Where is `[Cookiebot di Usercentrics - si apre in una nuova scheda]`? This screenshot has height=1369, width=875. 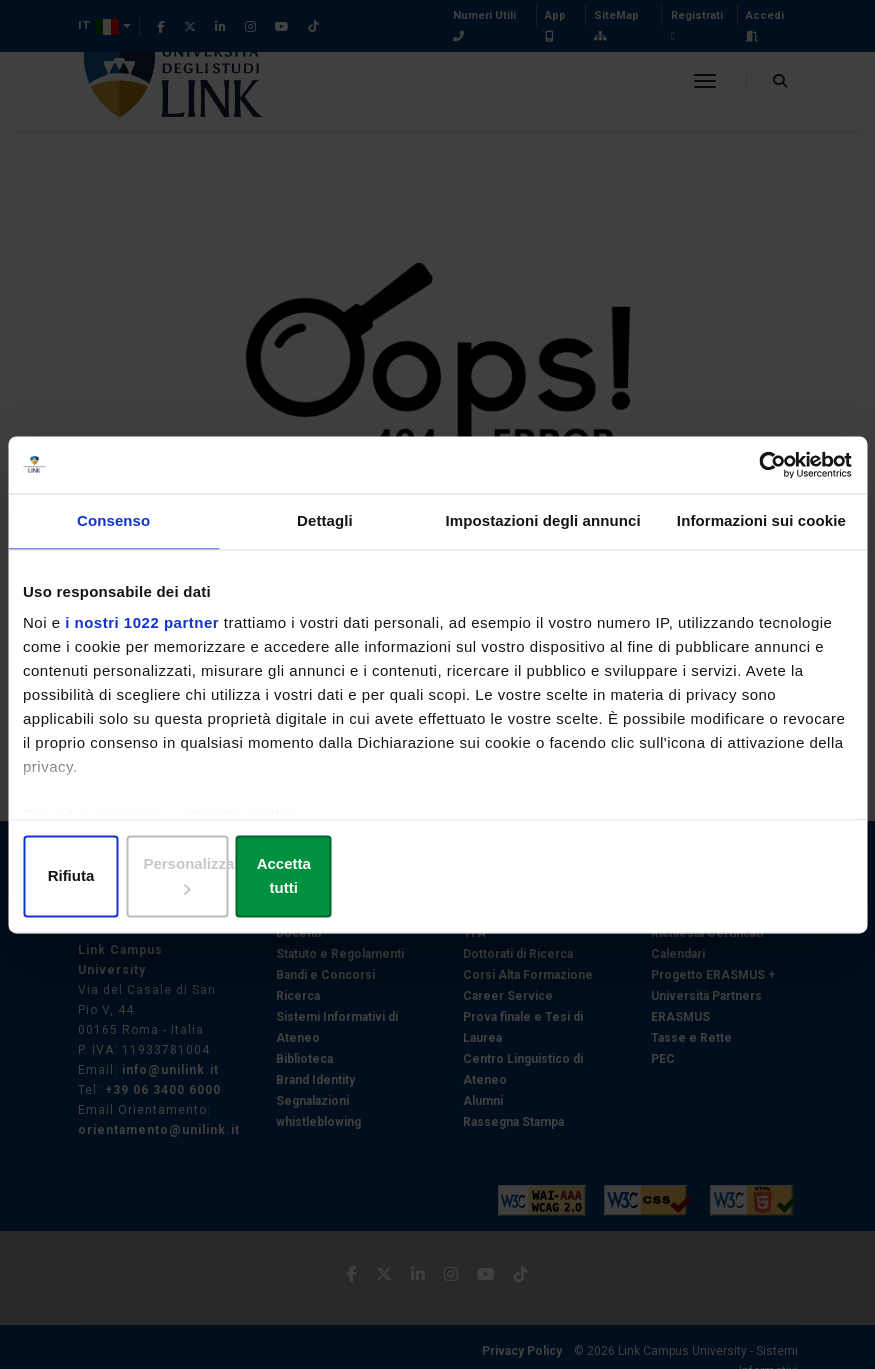 [Cookiebot di Usercentrics - si apre in una nuova scheda] is located at coordinates (764, 477).